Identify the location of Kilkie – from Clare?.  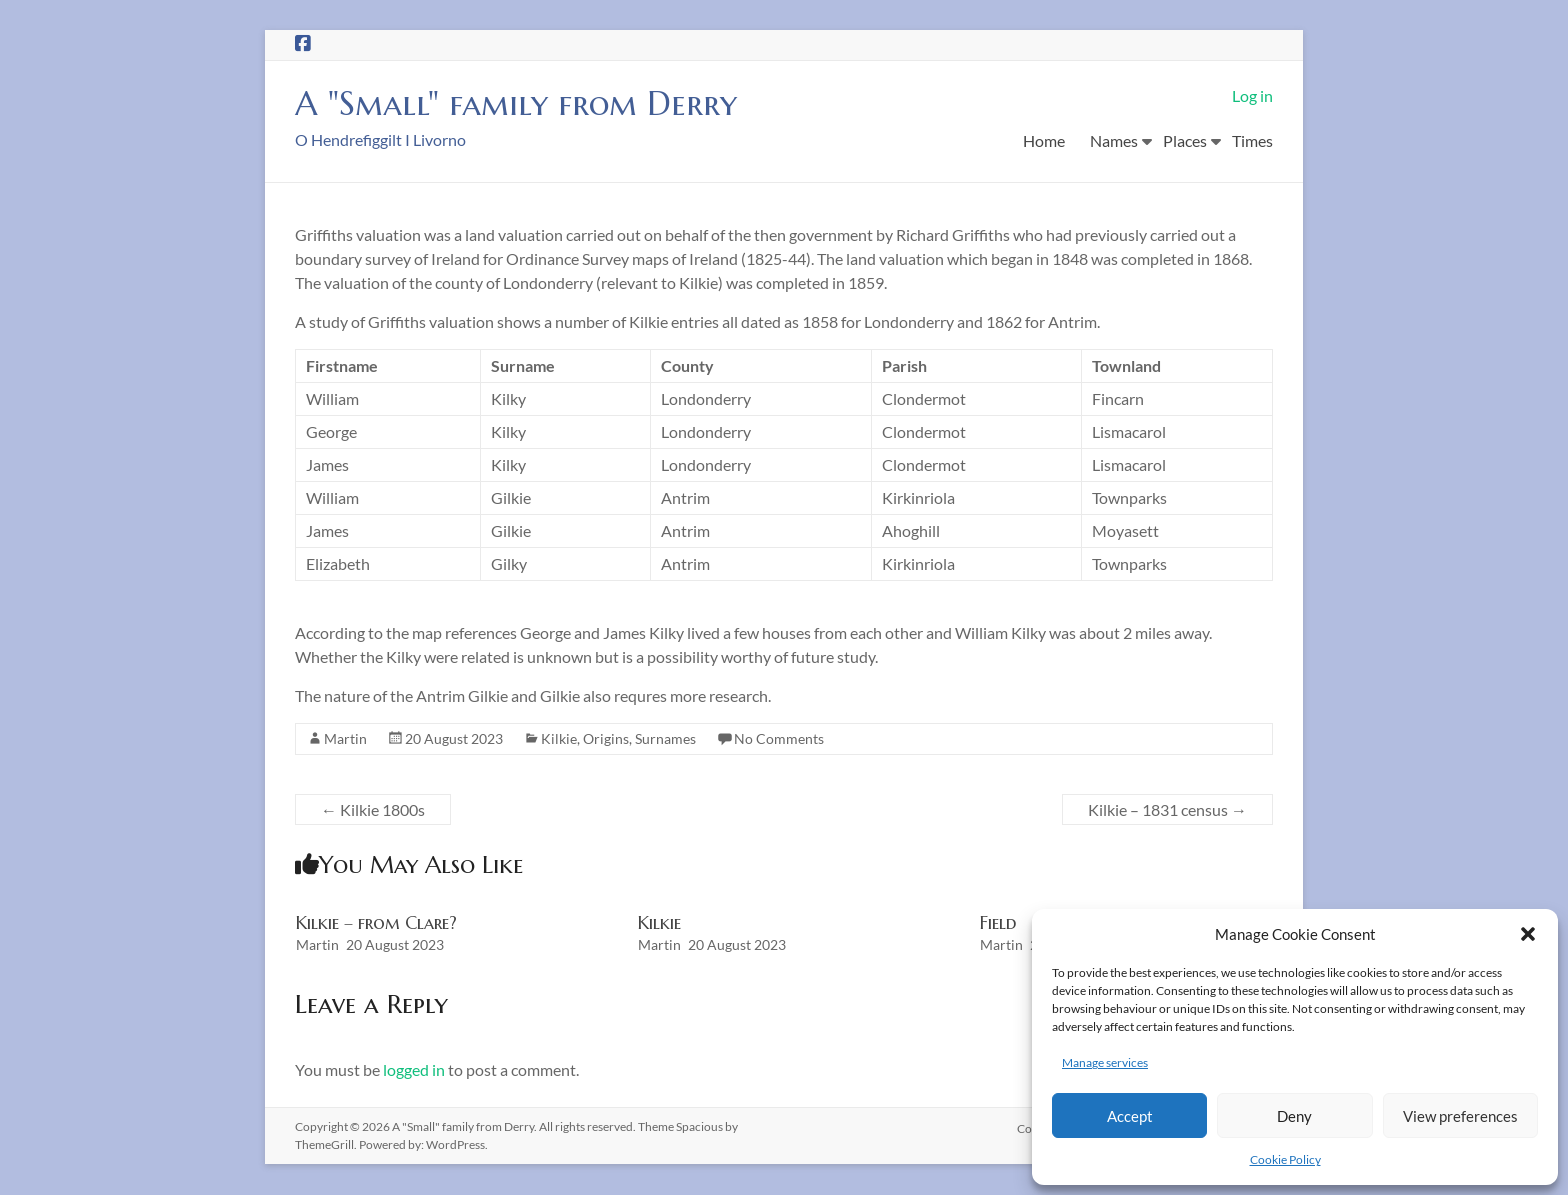
(376, 923).